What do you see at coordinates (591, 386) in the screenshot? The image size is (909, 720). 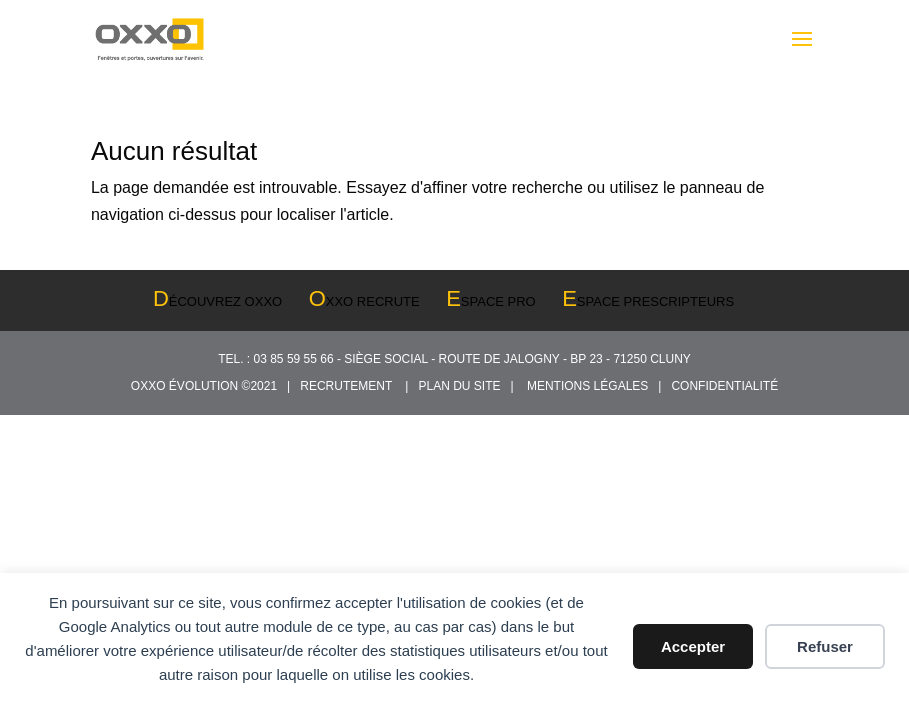 I see `MENTIONS LÉGALES` at bounding box center [591, 386].